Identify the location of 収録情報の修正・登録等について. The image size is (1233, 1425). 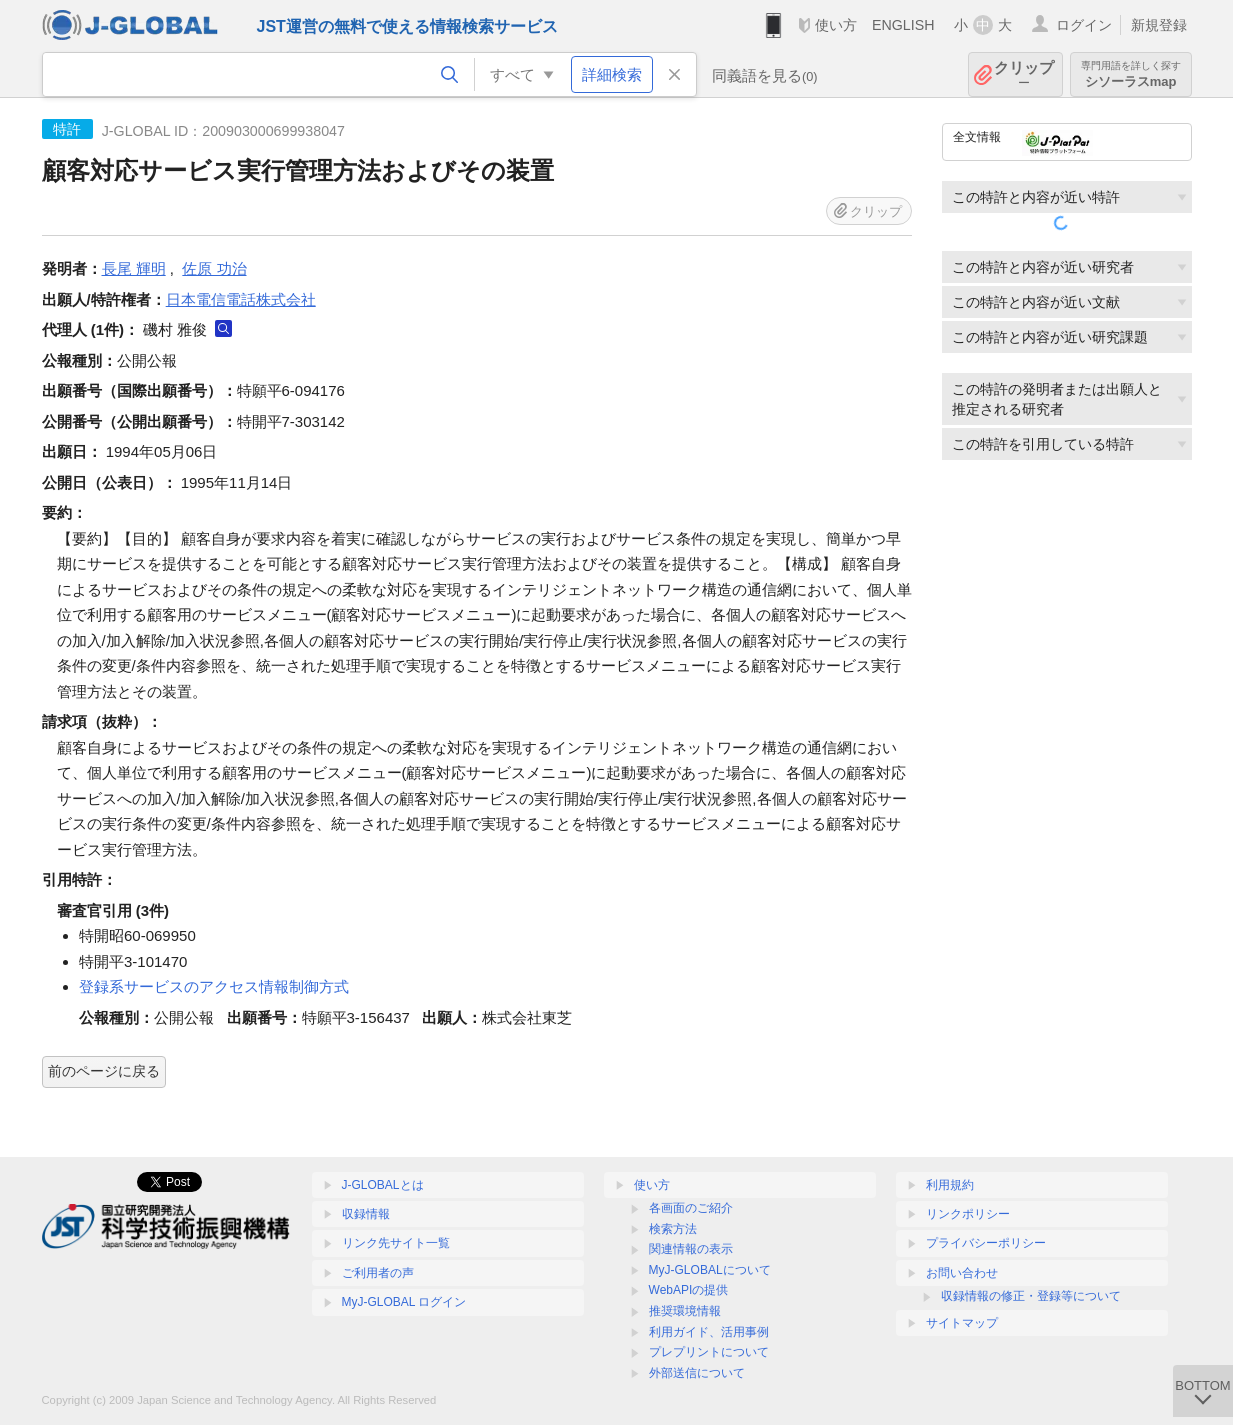
(1031, 1296).